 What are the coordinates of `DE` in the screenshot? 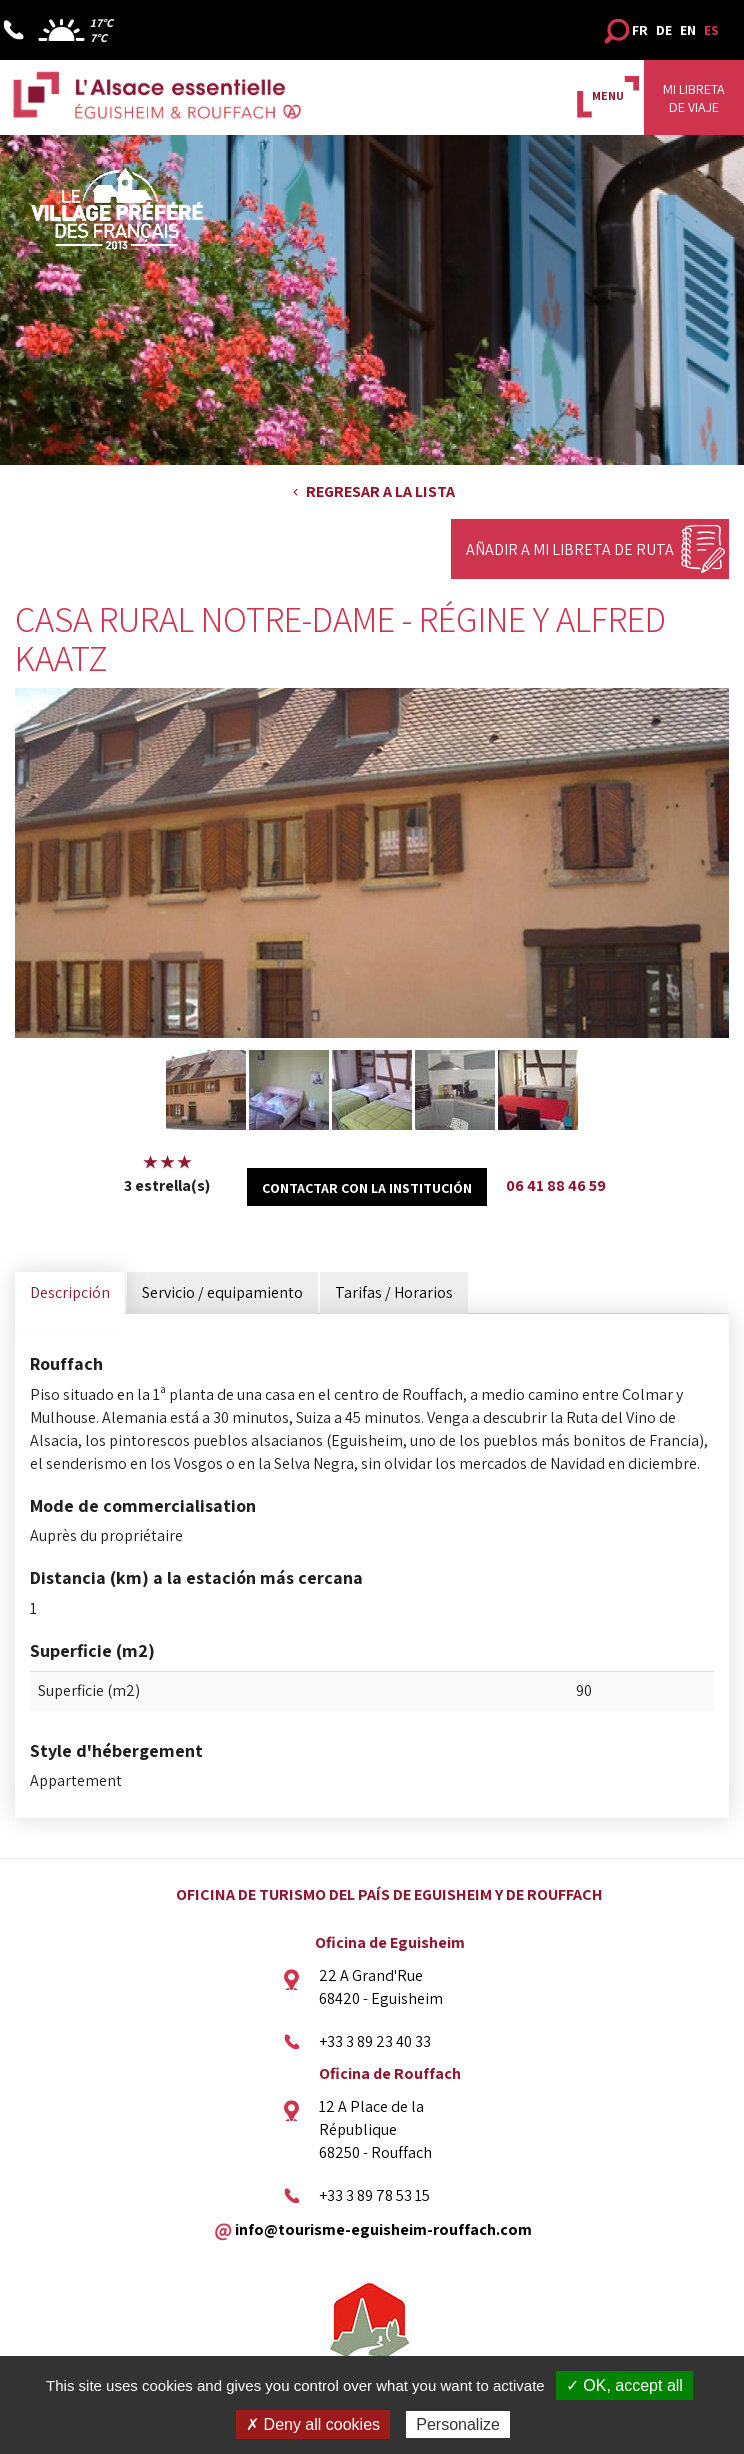 It's located at (664, 30).